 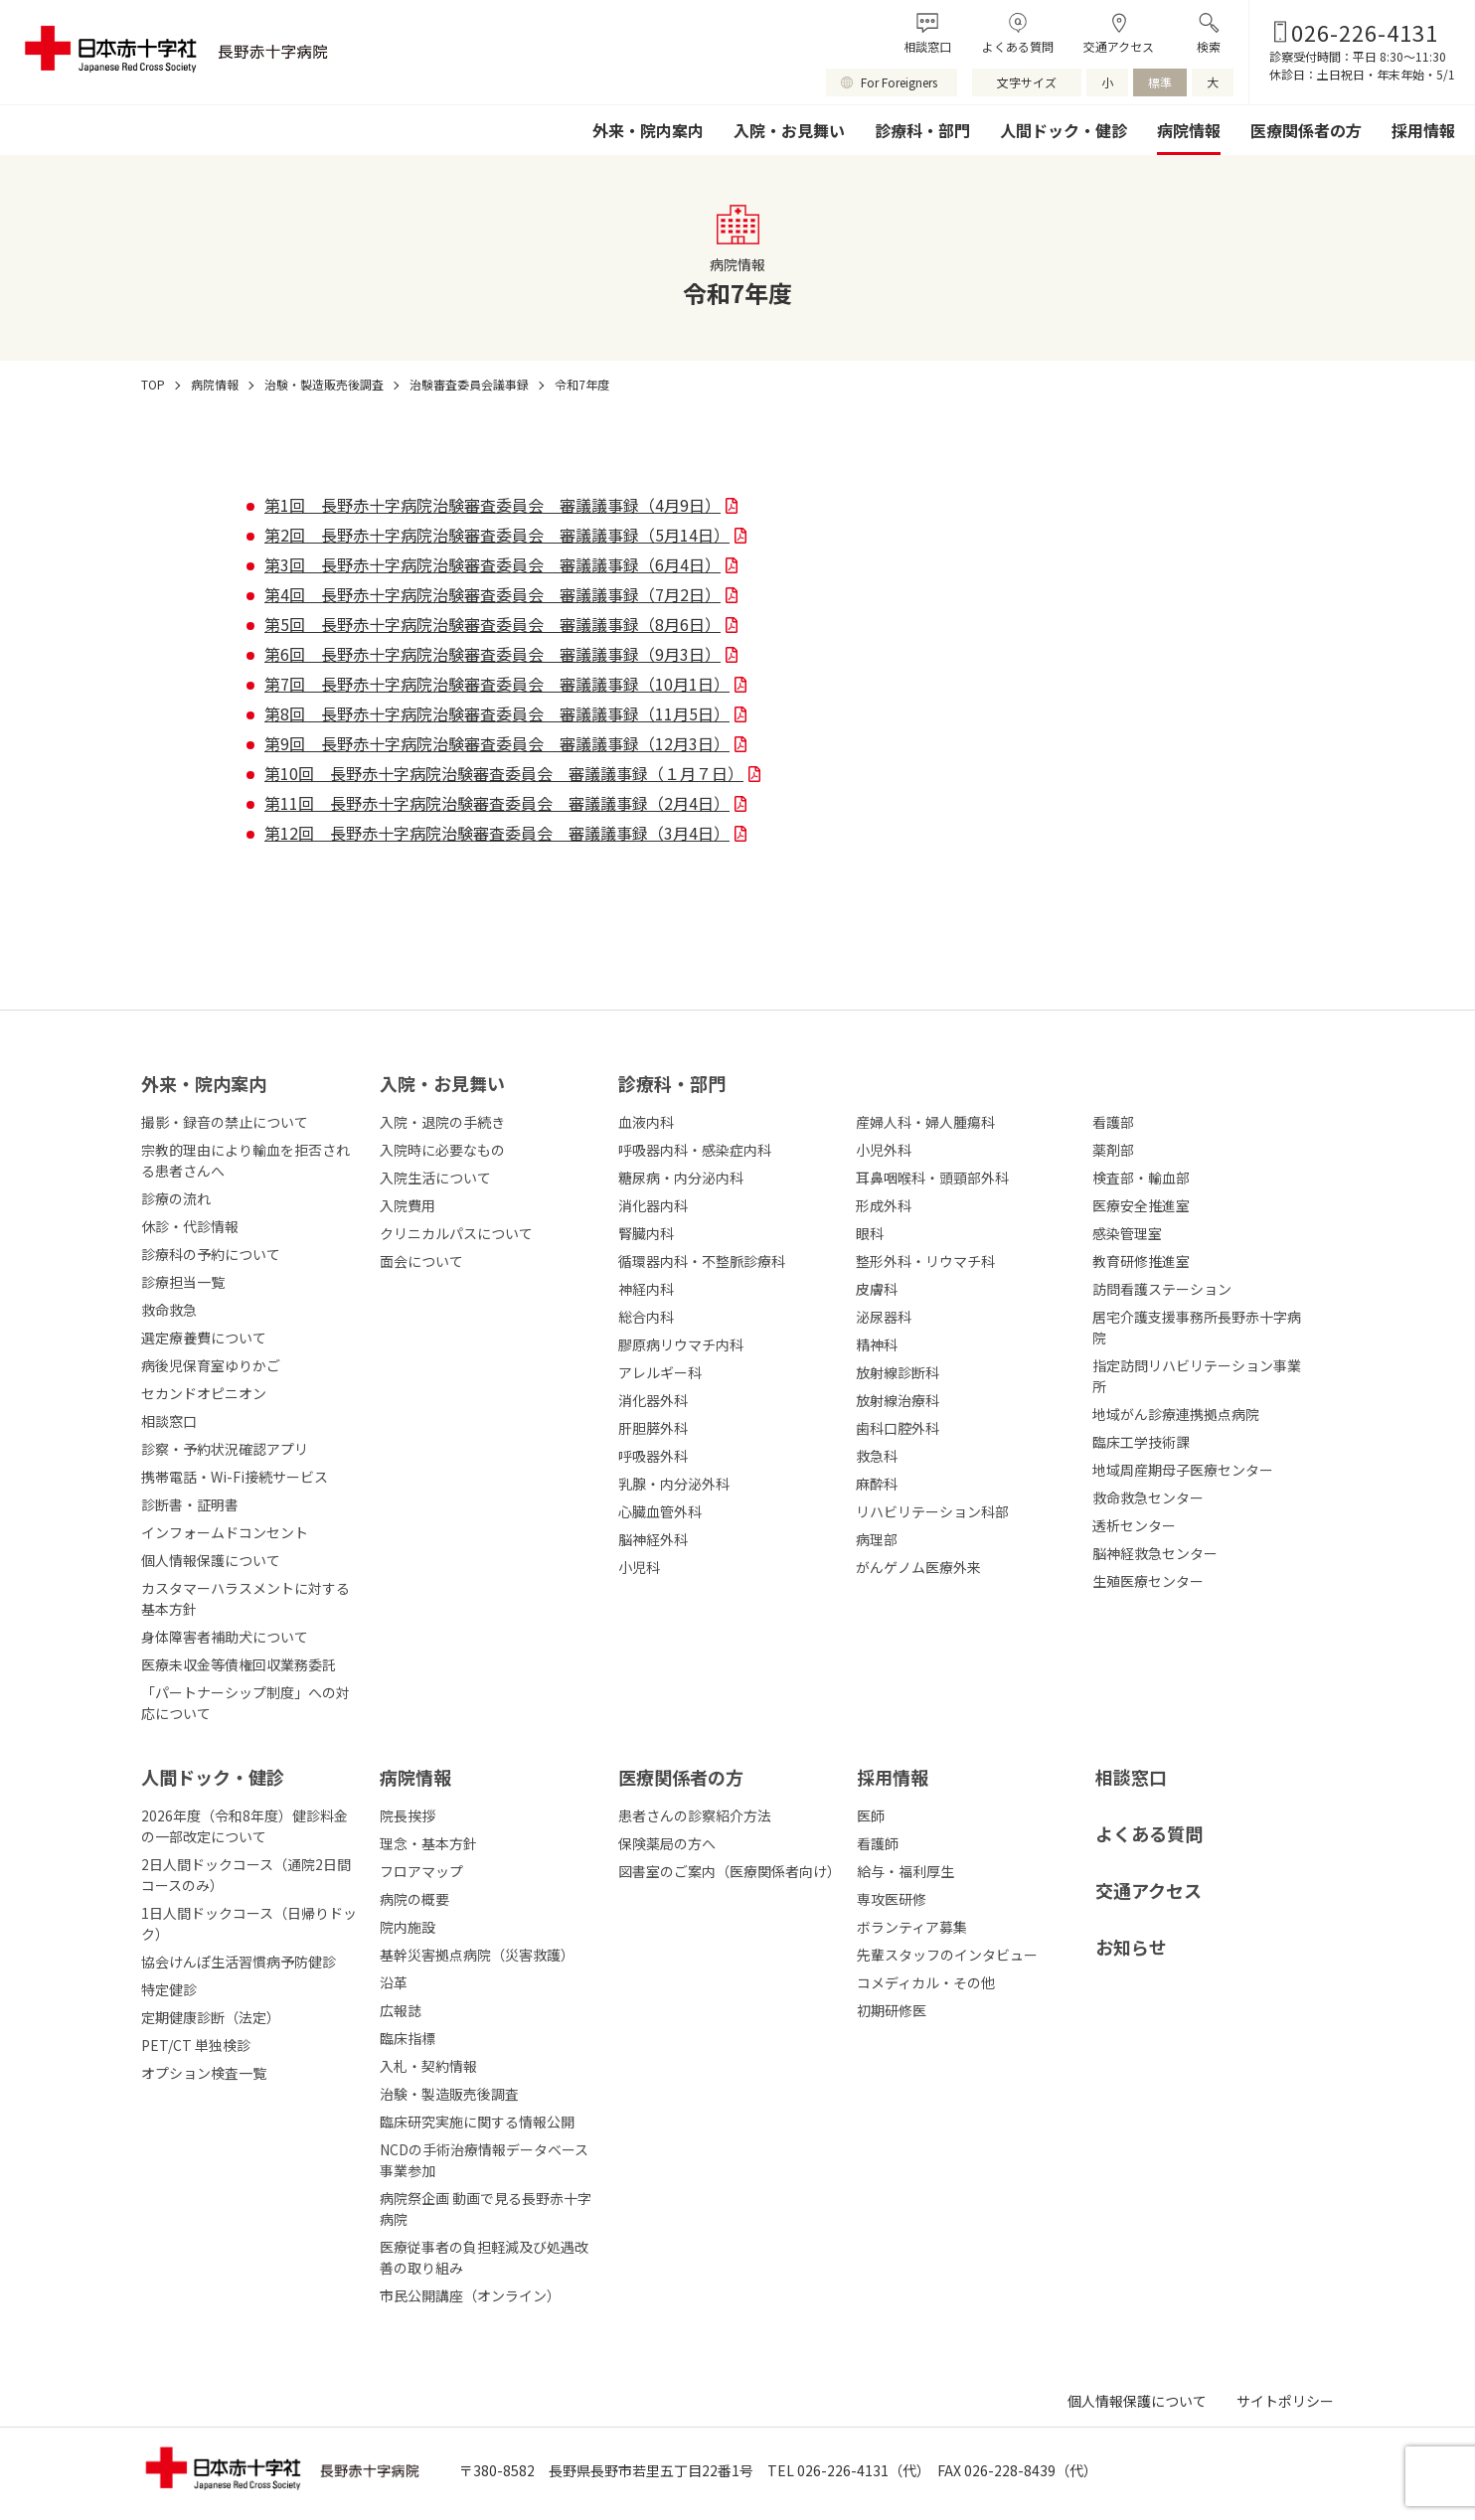 I want to click on 人間ドック・健診, so click(x=1063, y=130).